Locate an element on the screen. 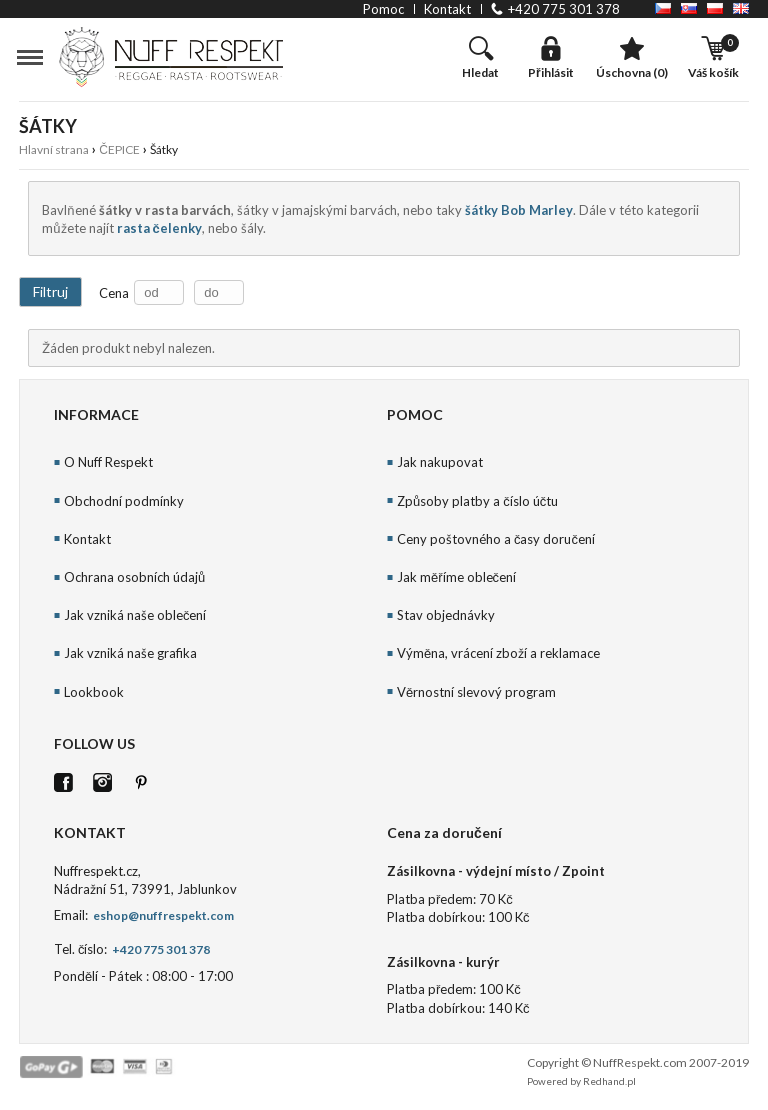 The width and height of the screenshot is (768, 1110). Filtruj is located at coordinates (50, 291).